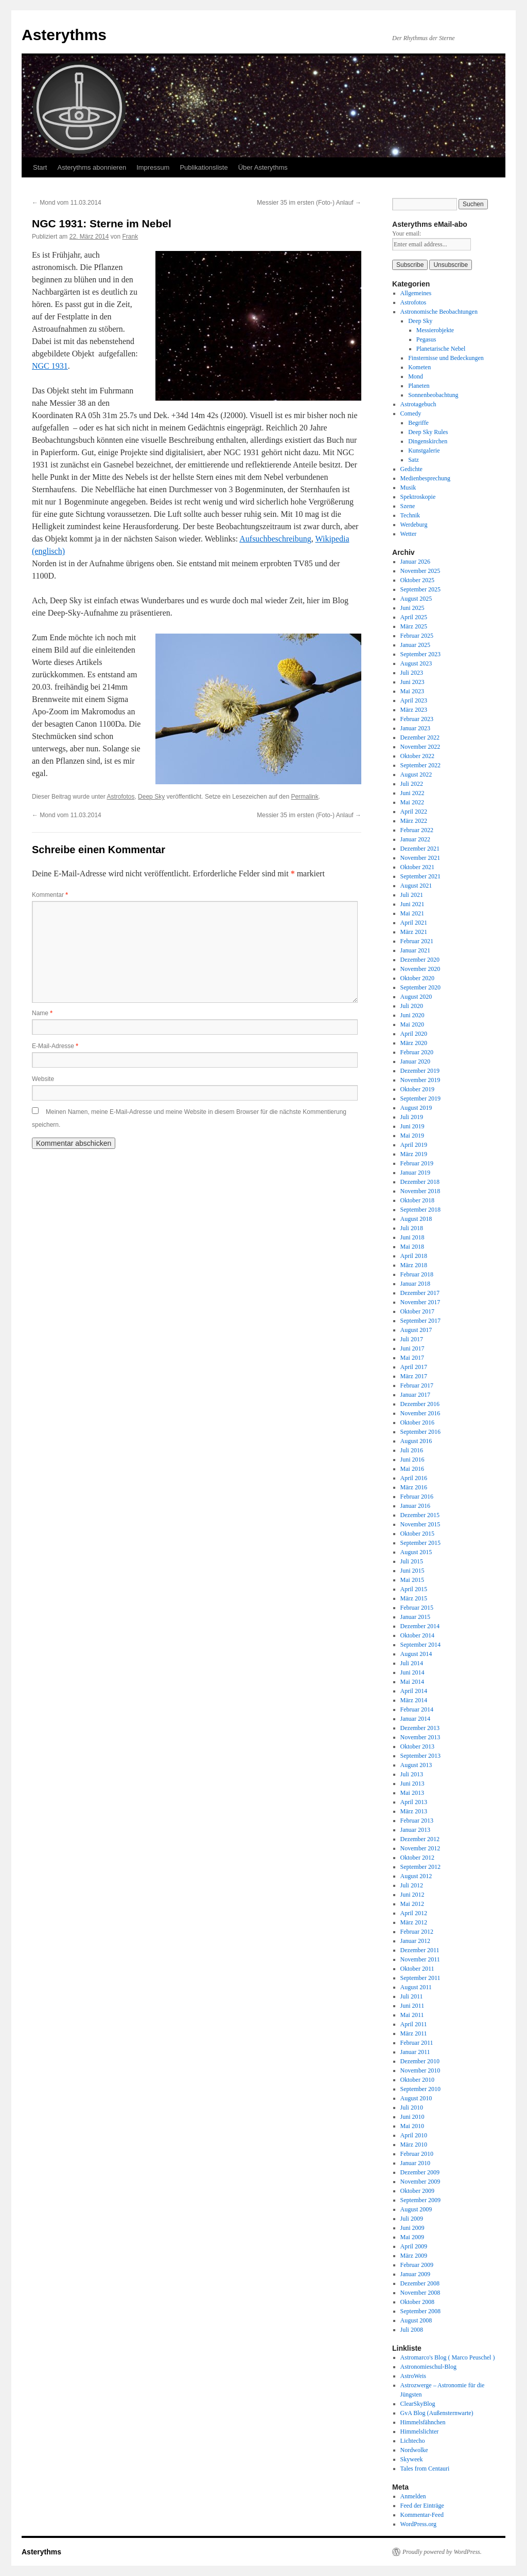  What do you see at coordinates (416, 830) in the screenshot?
I see `Februar 2022` at bounding box center [416, 830].